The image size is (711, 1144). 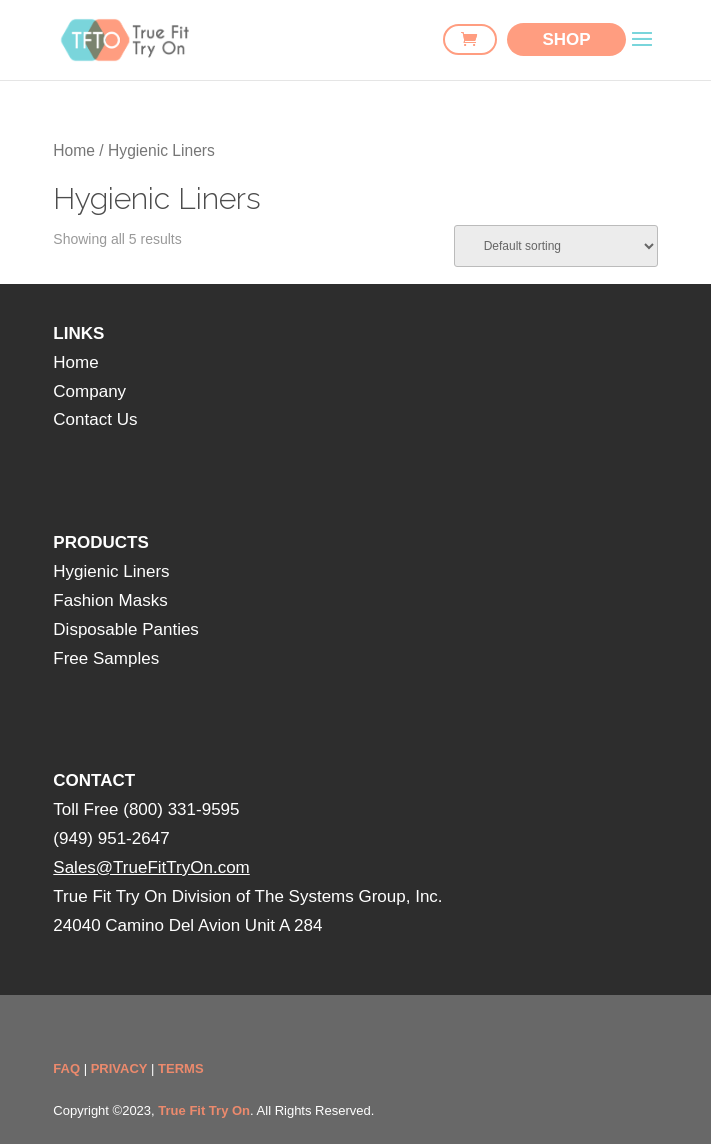 I want to click on Free Samples, so click(x=106, y=658).